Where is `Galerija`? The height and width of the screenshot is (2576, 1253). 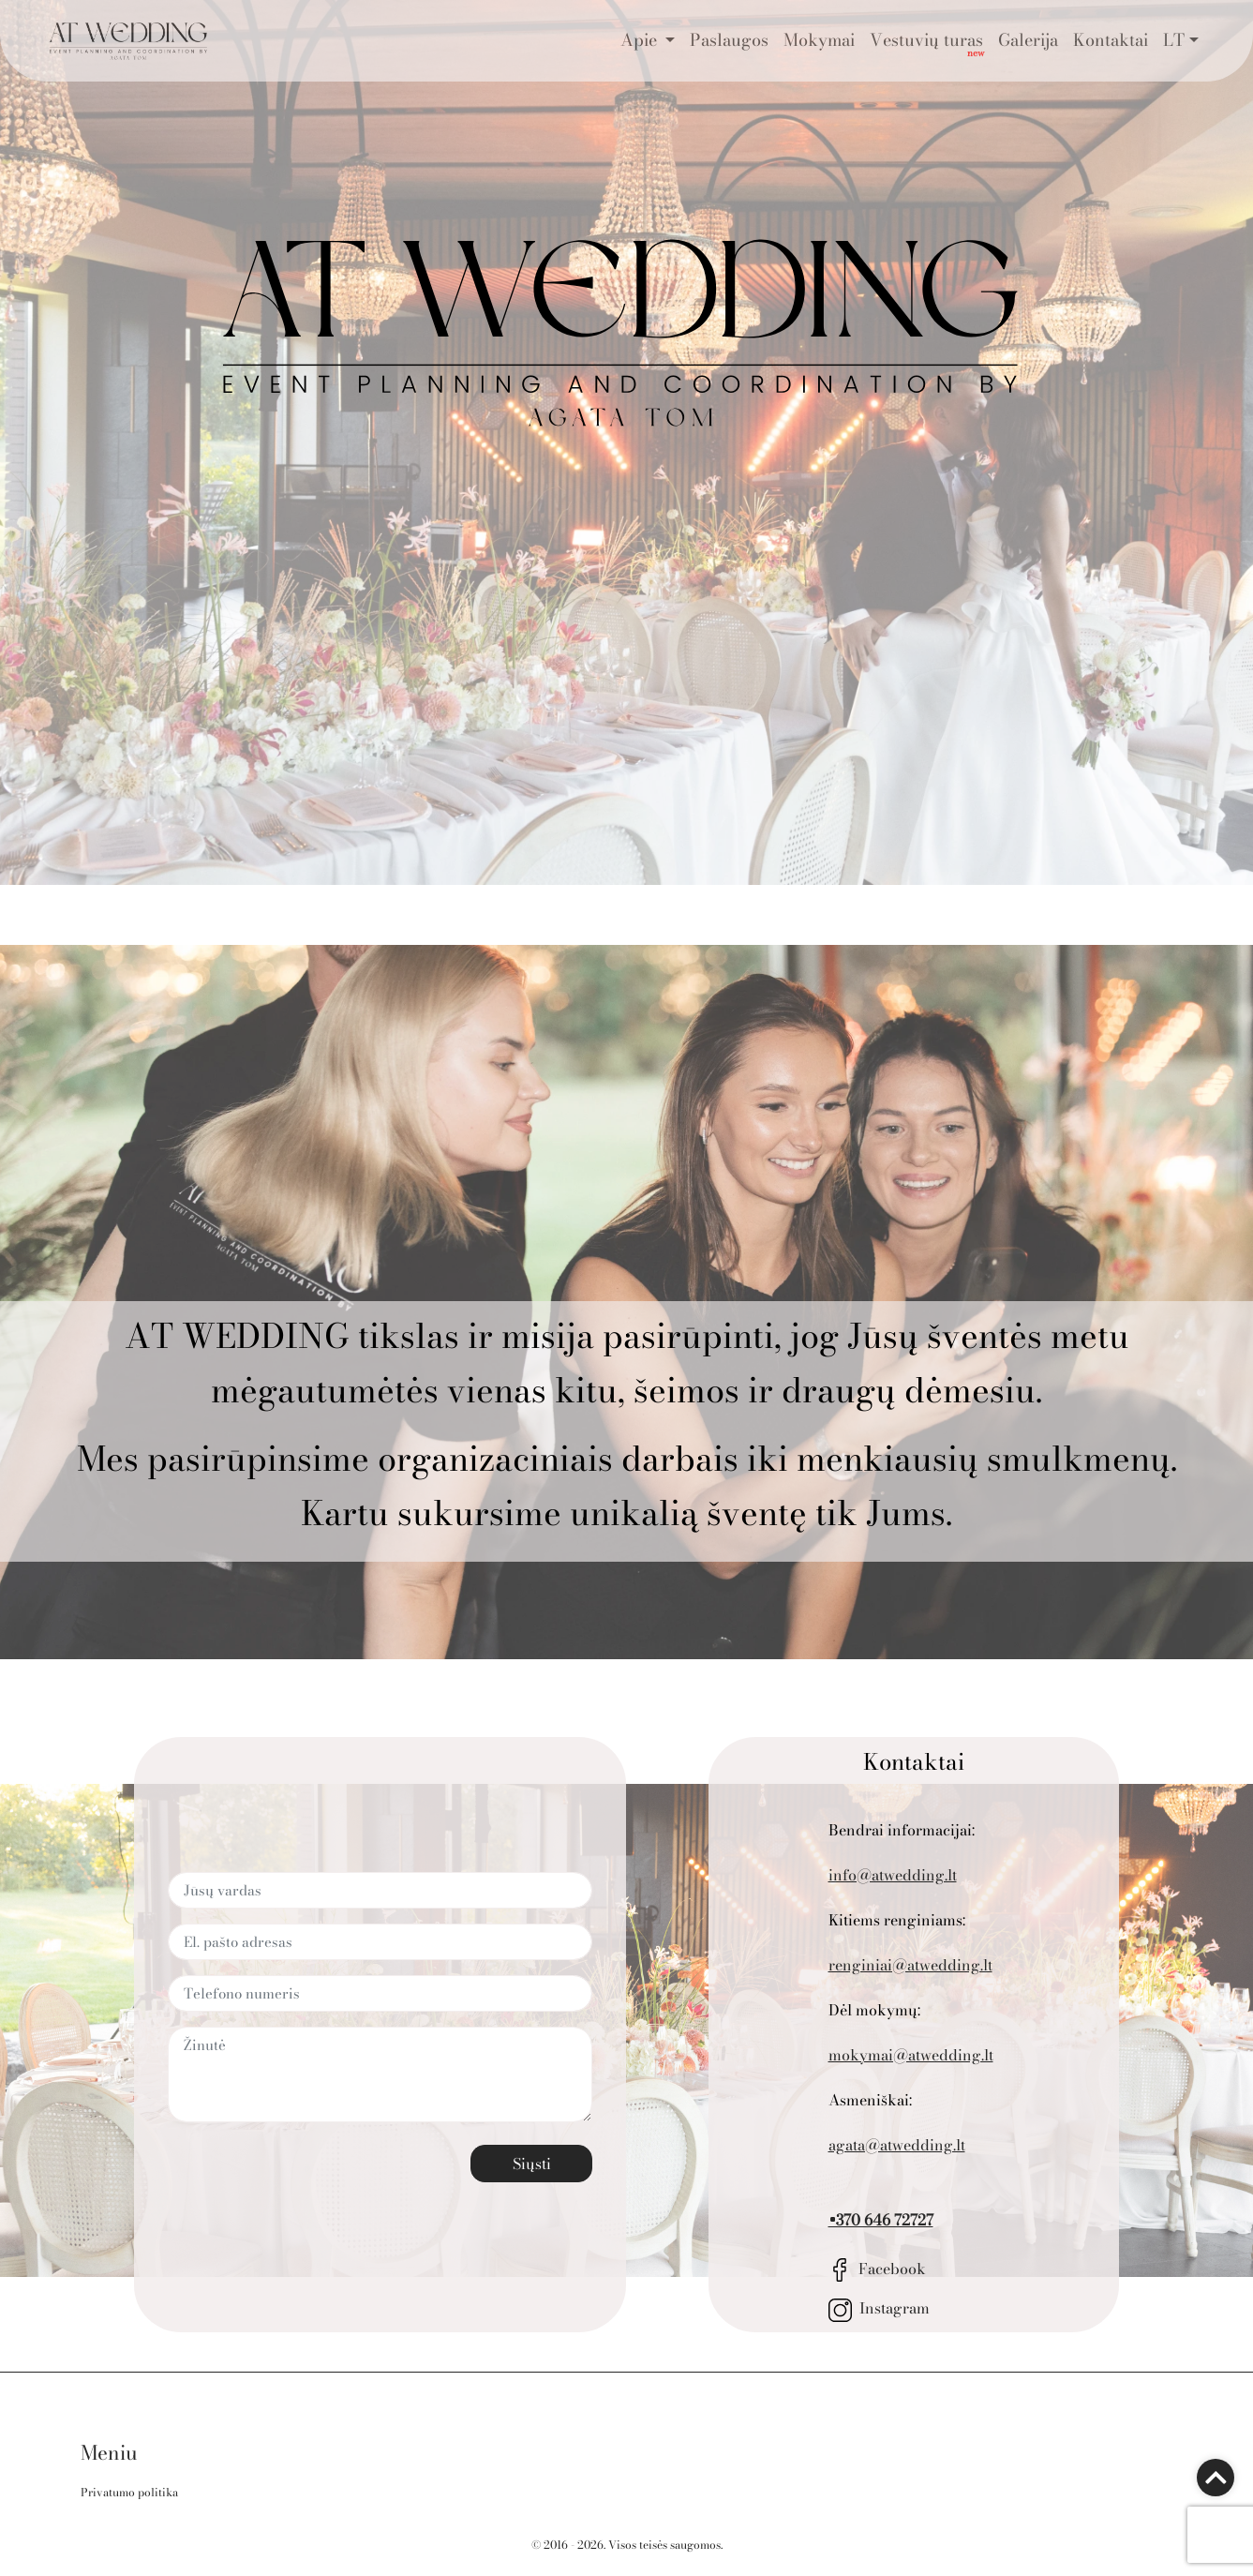 Galerija is located at coordinates (1028, 39).